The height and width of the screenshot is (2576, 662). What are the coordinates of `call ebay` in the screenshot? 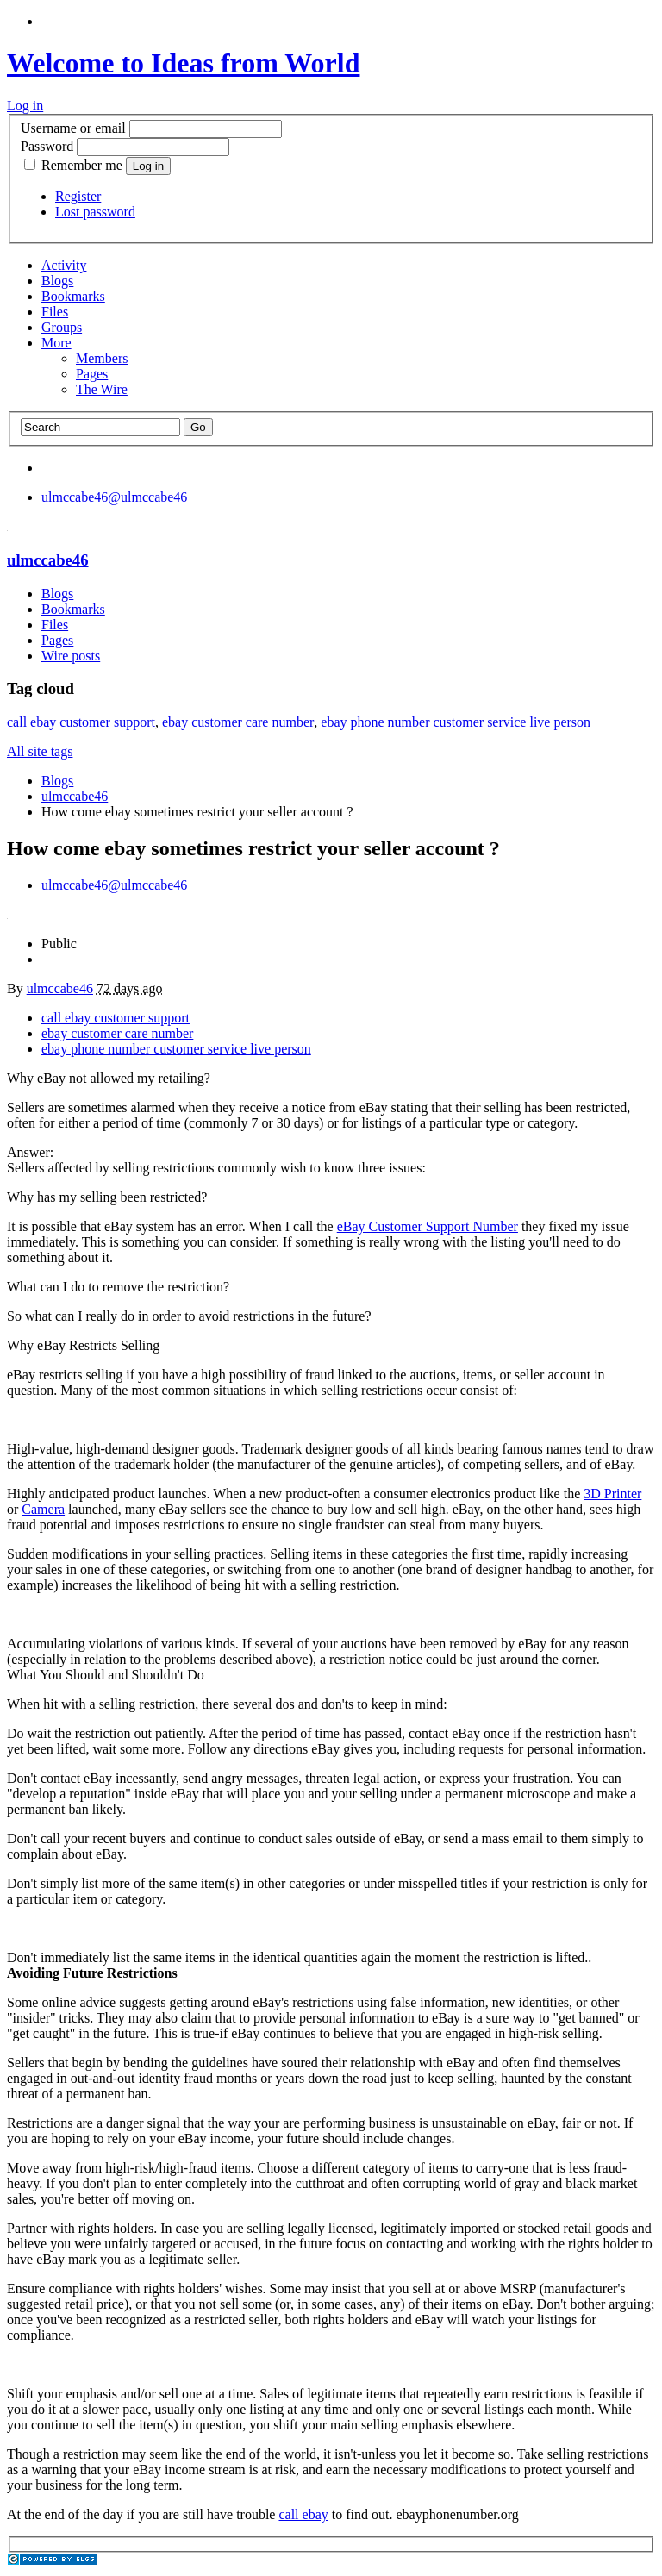 It's located at (303, 2514).